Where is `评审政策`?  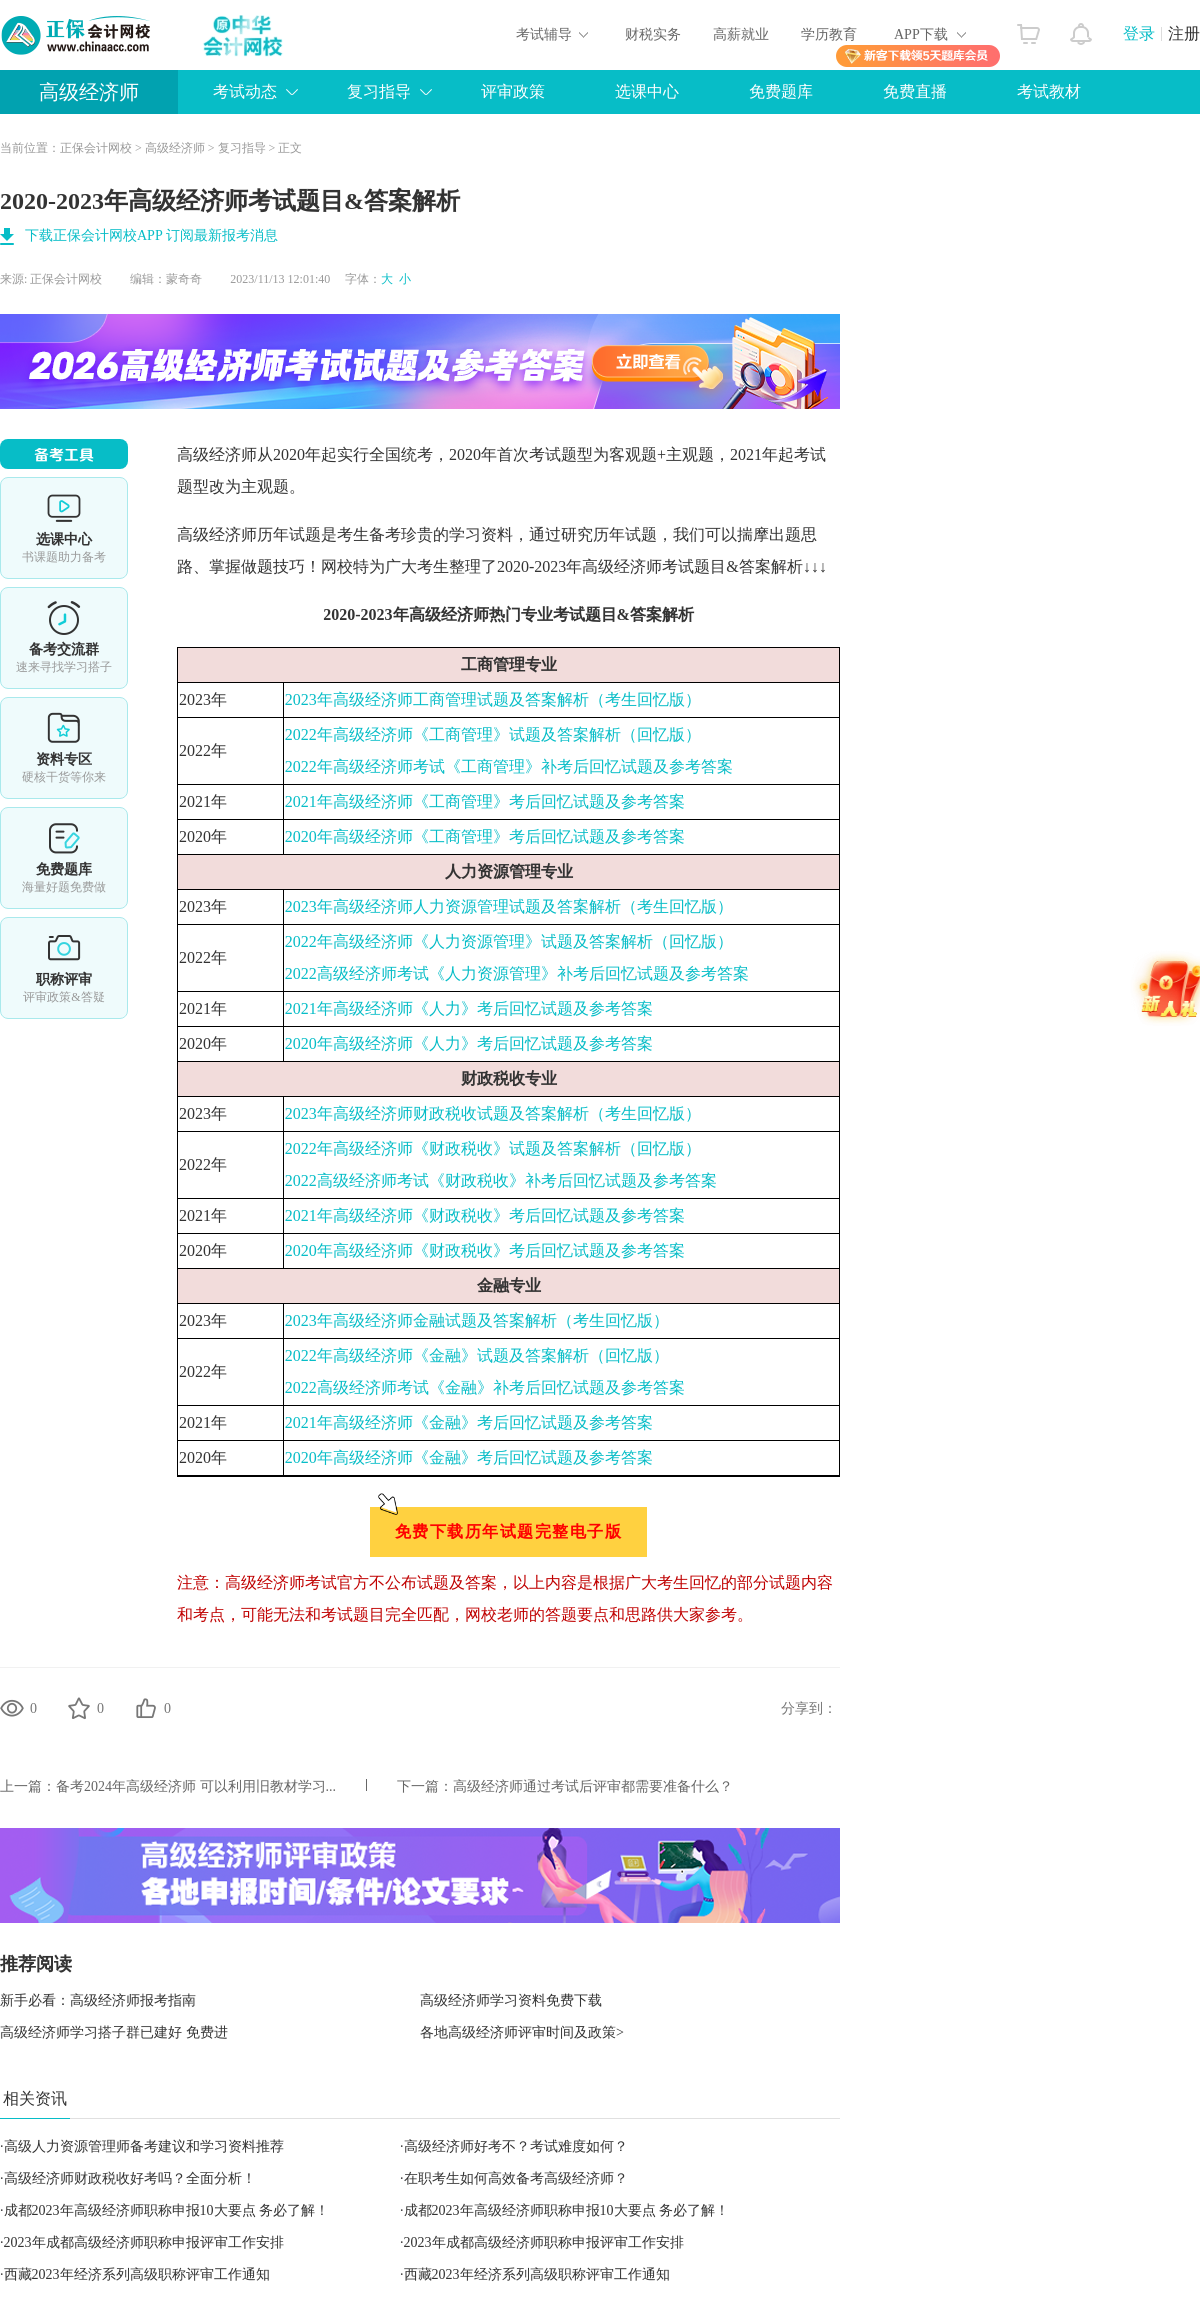 评审政策 is located at coordinates (513, 91).